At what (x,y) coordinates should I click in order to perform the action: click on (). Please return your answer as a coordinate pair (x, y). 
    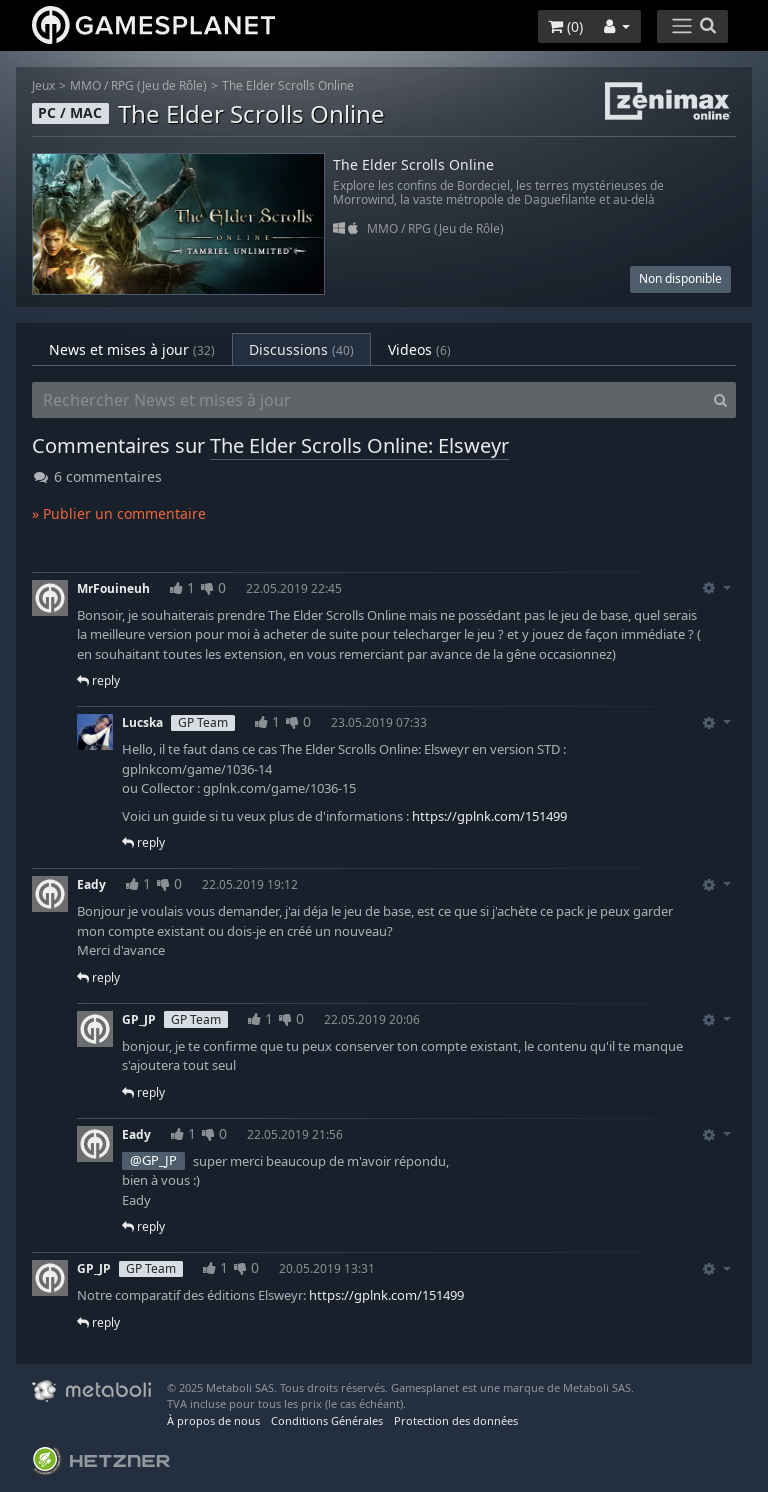
    Looking at the image, I should click on (565, 26).